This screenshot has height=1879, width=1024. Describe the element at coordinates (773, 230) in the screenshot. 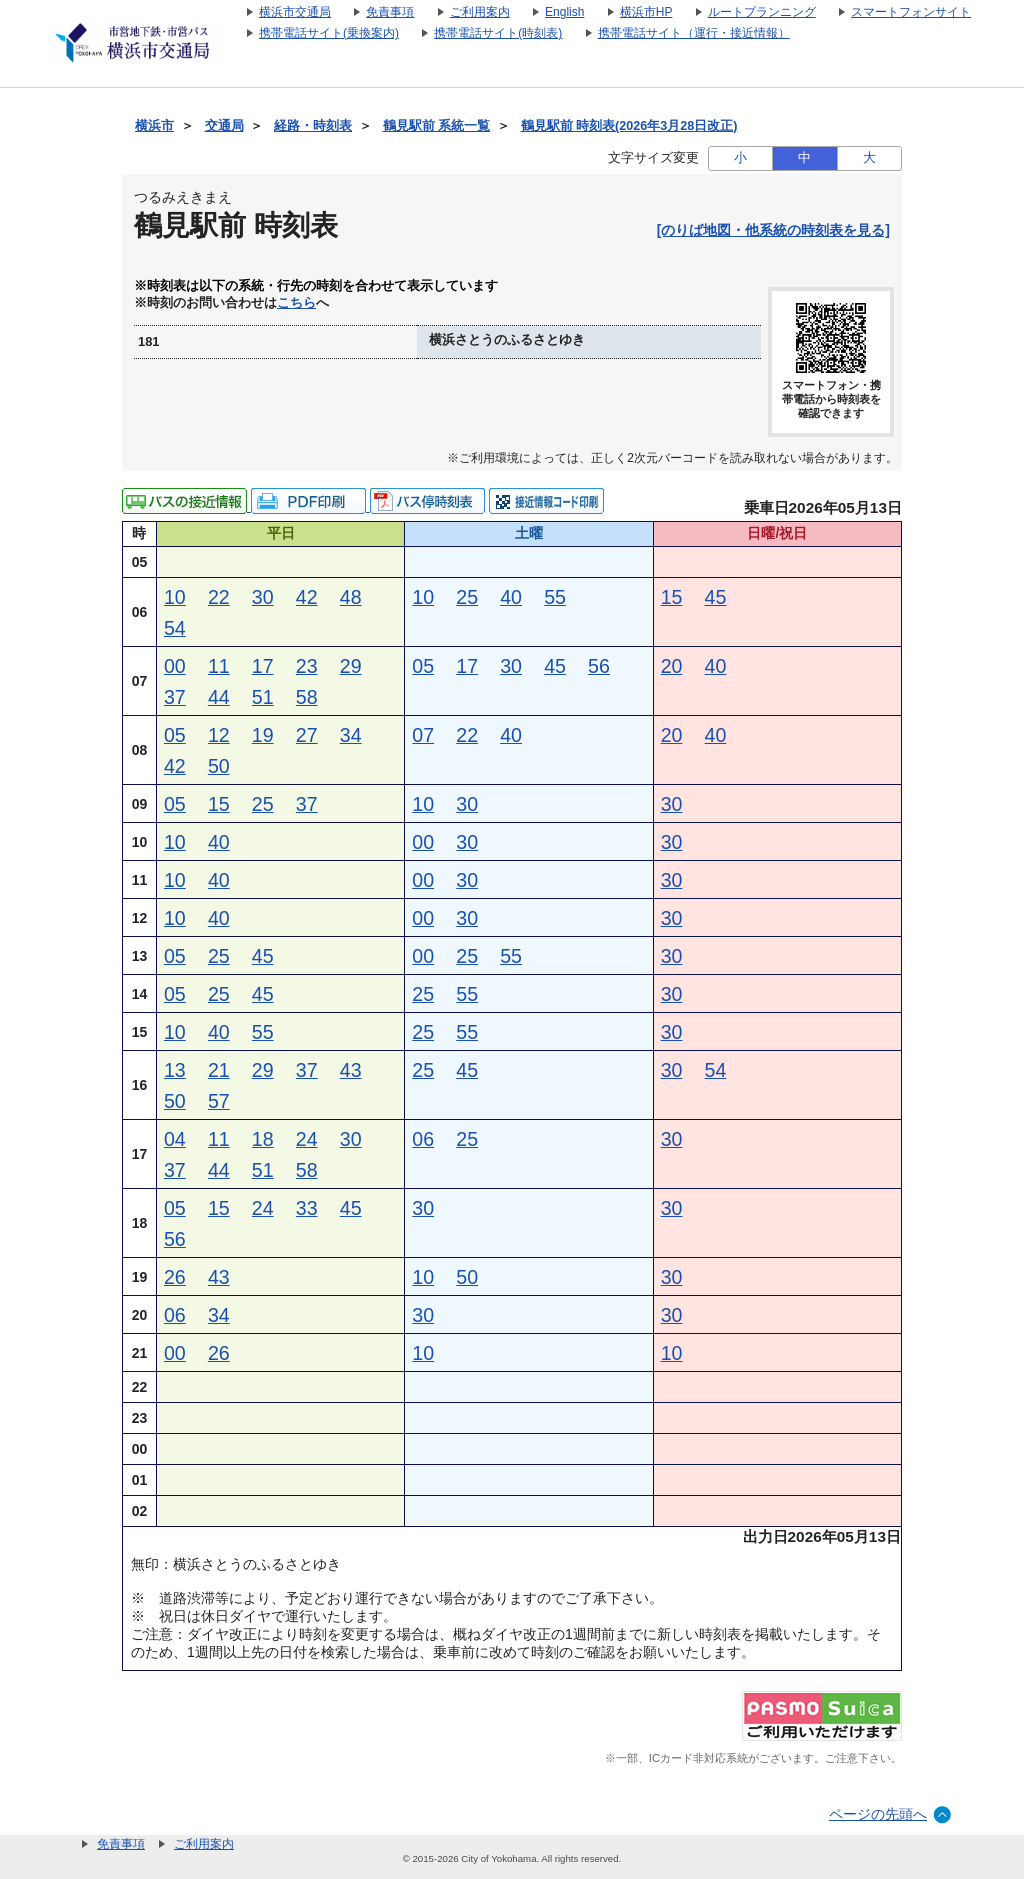

I see `[のりば地図・他系統の時刻表を見る]` at that location.